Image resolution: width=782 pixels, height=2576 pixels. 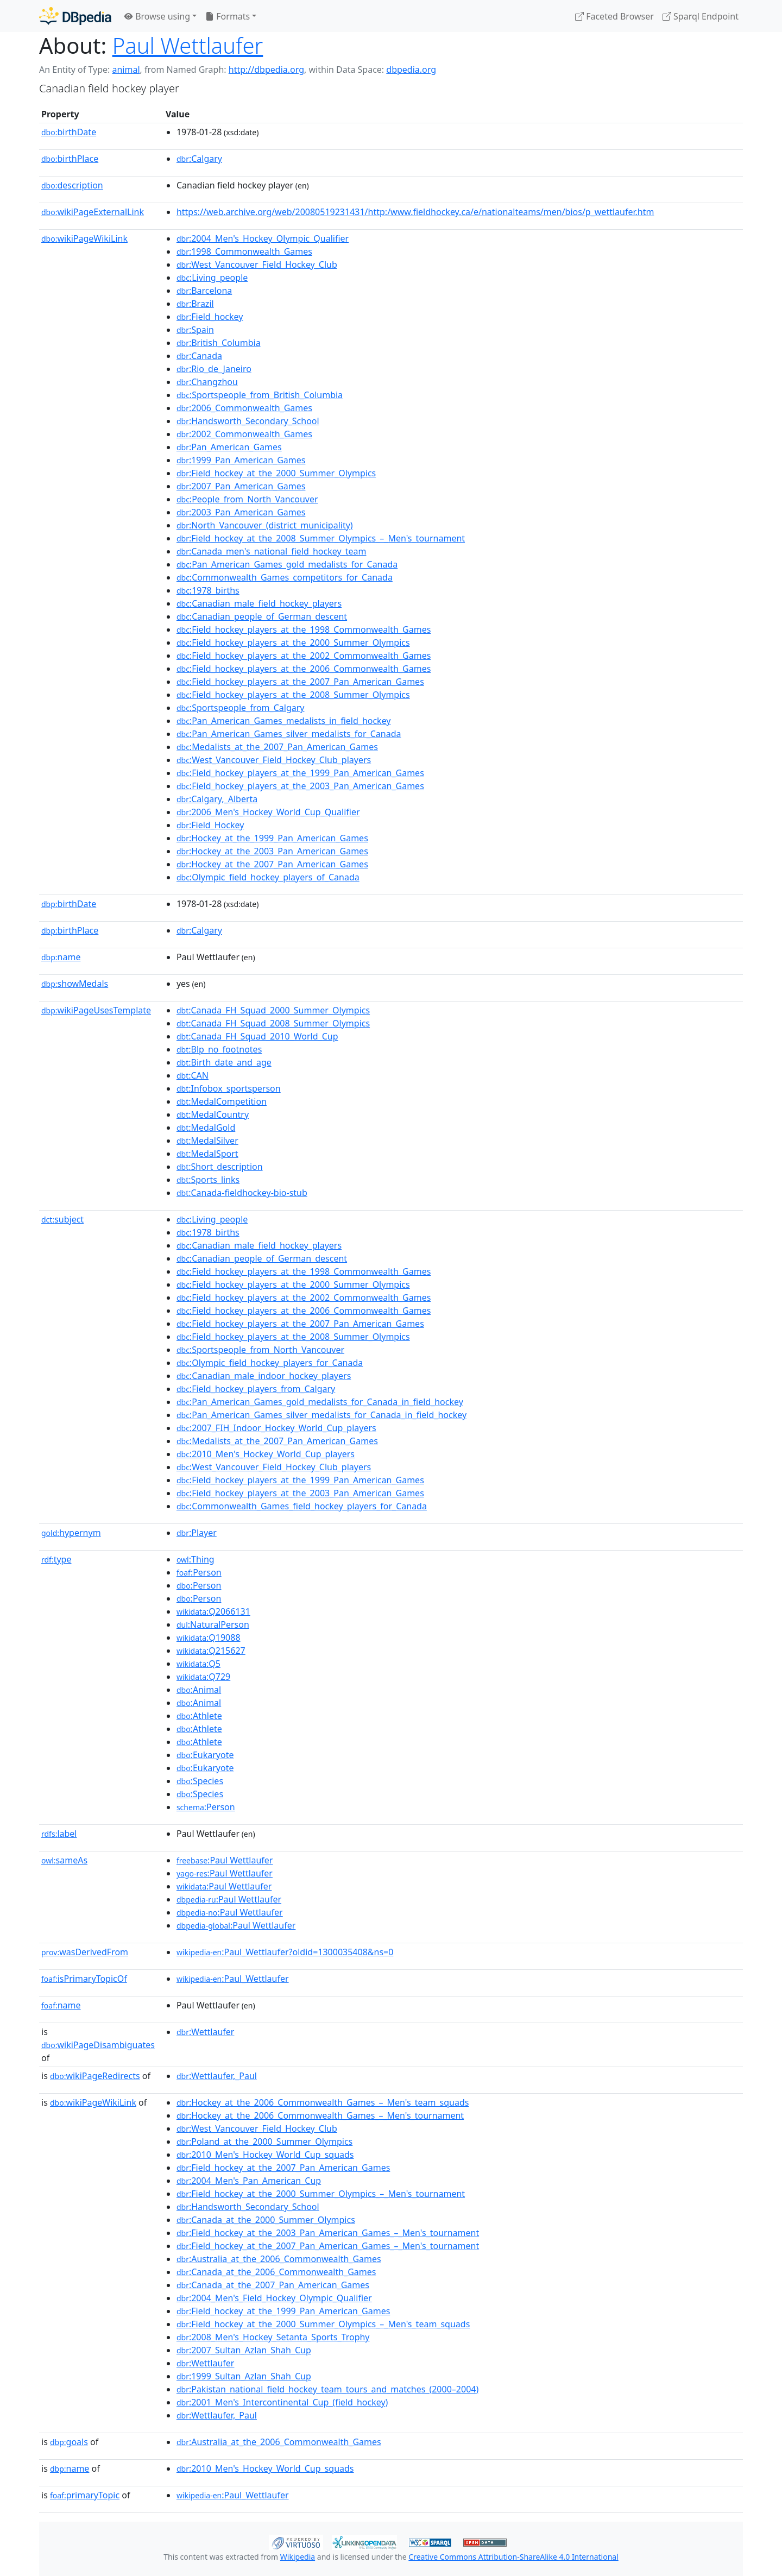 What do you see at coordinates (276, 2272) in the screenshot?
I see `:Canada_at_the_2006_Commonwealth_Games` at bounding box center [276, 2272].